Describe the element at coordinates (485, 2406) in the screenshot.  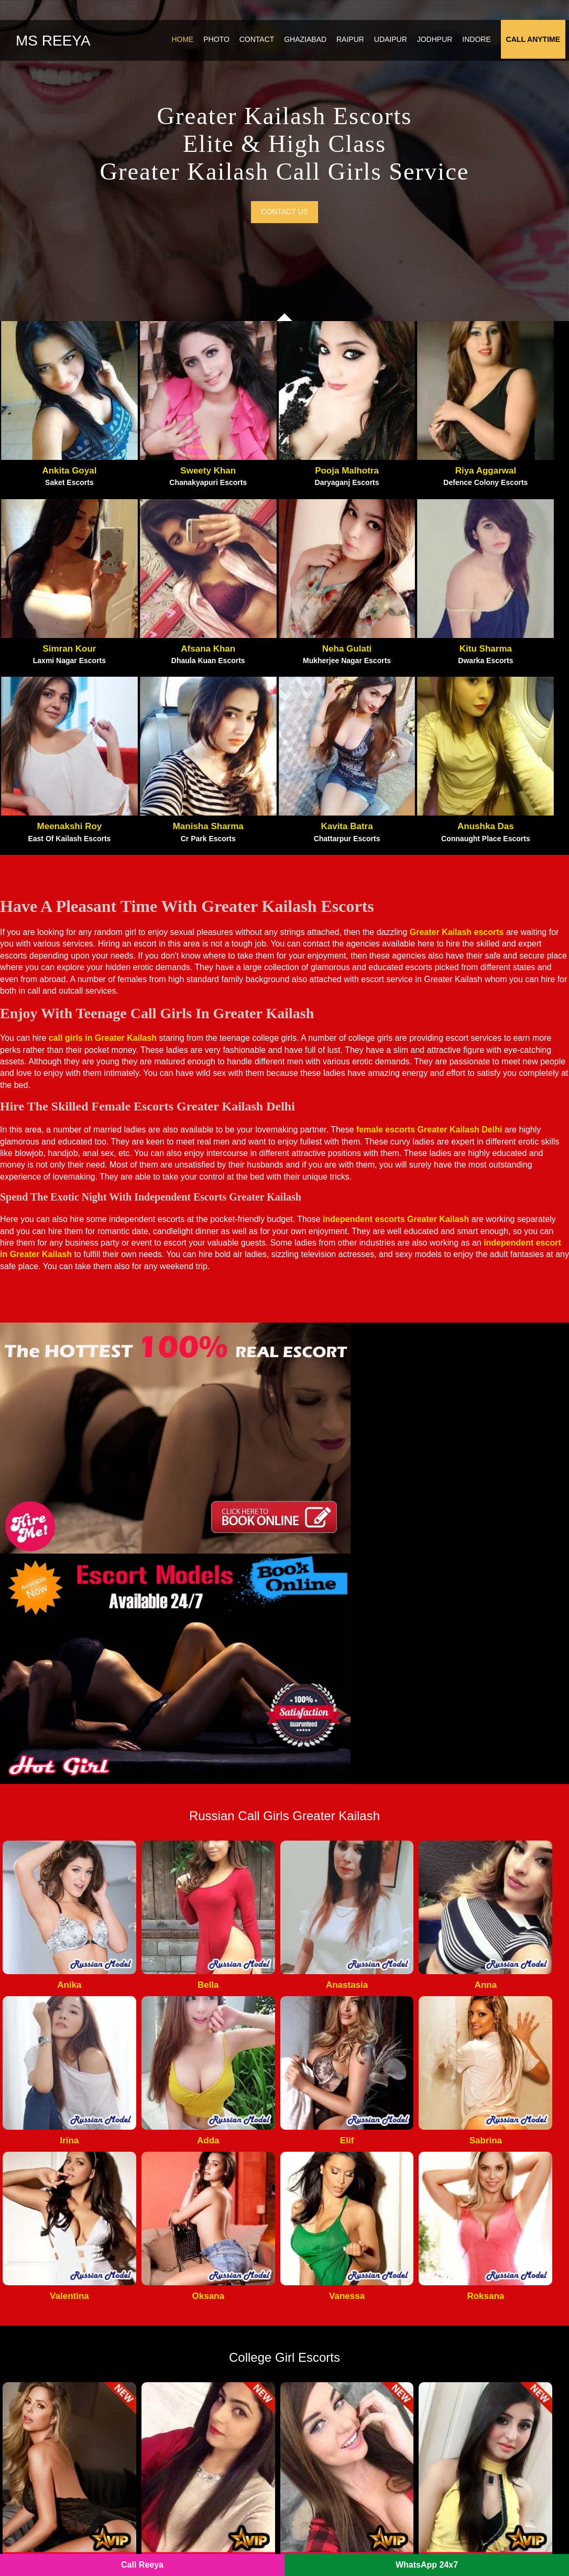
I see `Sector 76 Noida Escorts` at that location.